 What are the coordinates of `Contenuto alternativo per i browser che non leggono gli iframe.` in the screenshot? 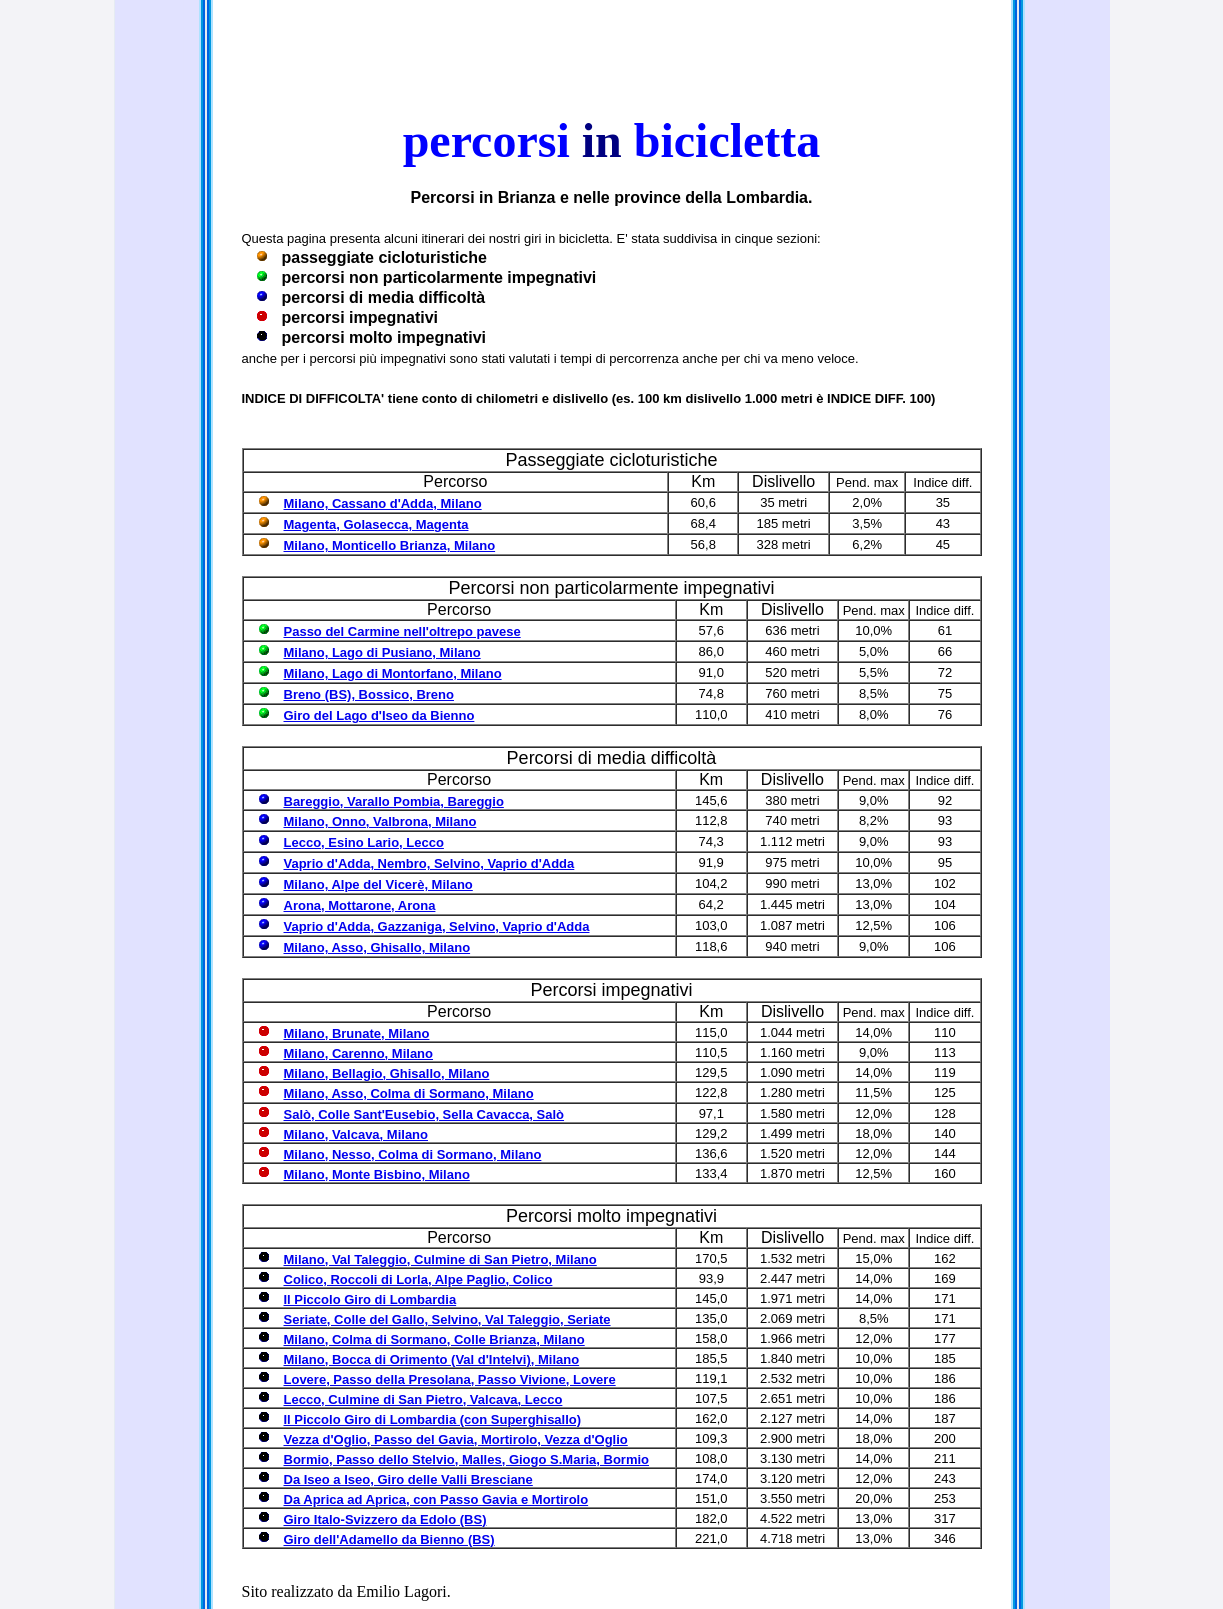 It's located at (612, 50).